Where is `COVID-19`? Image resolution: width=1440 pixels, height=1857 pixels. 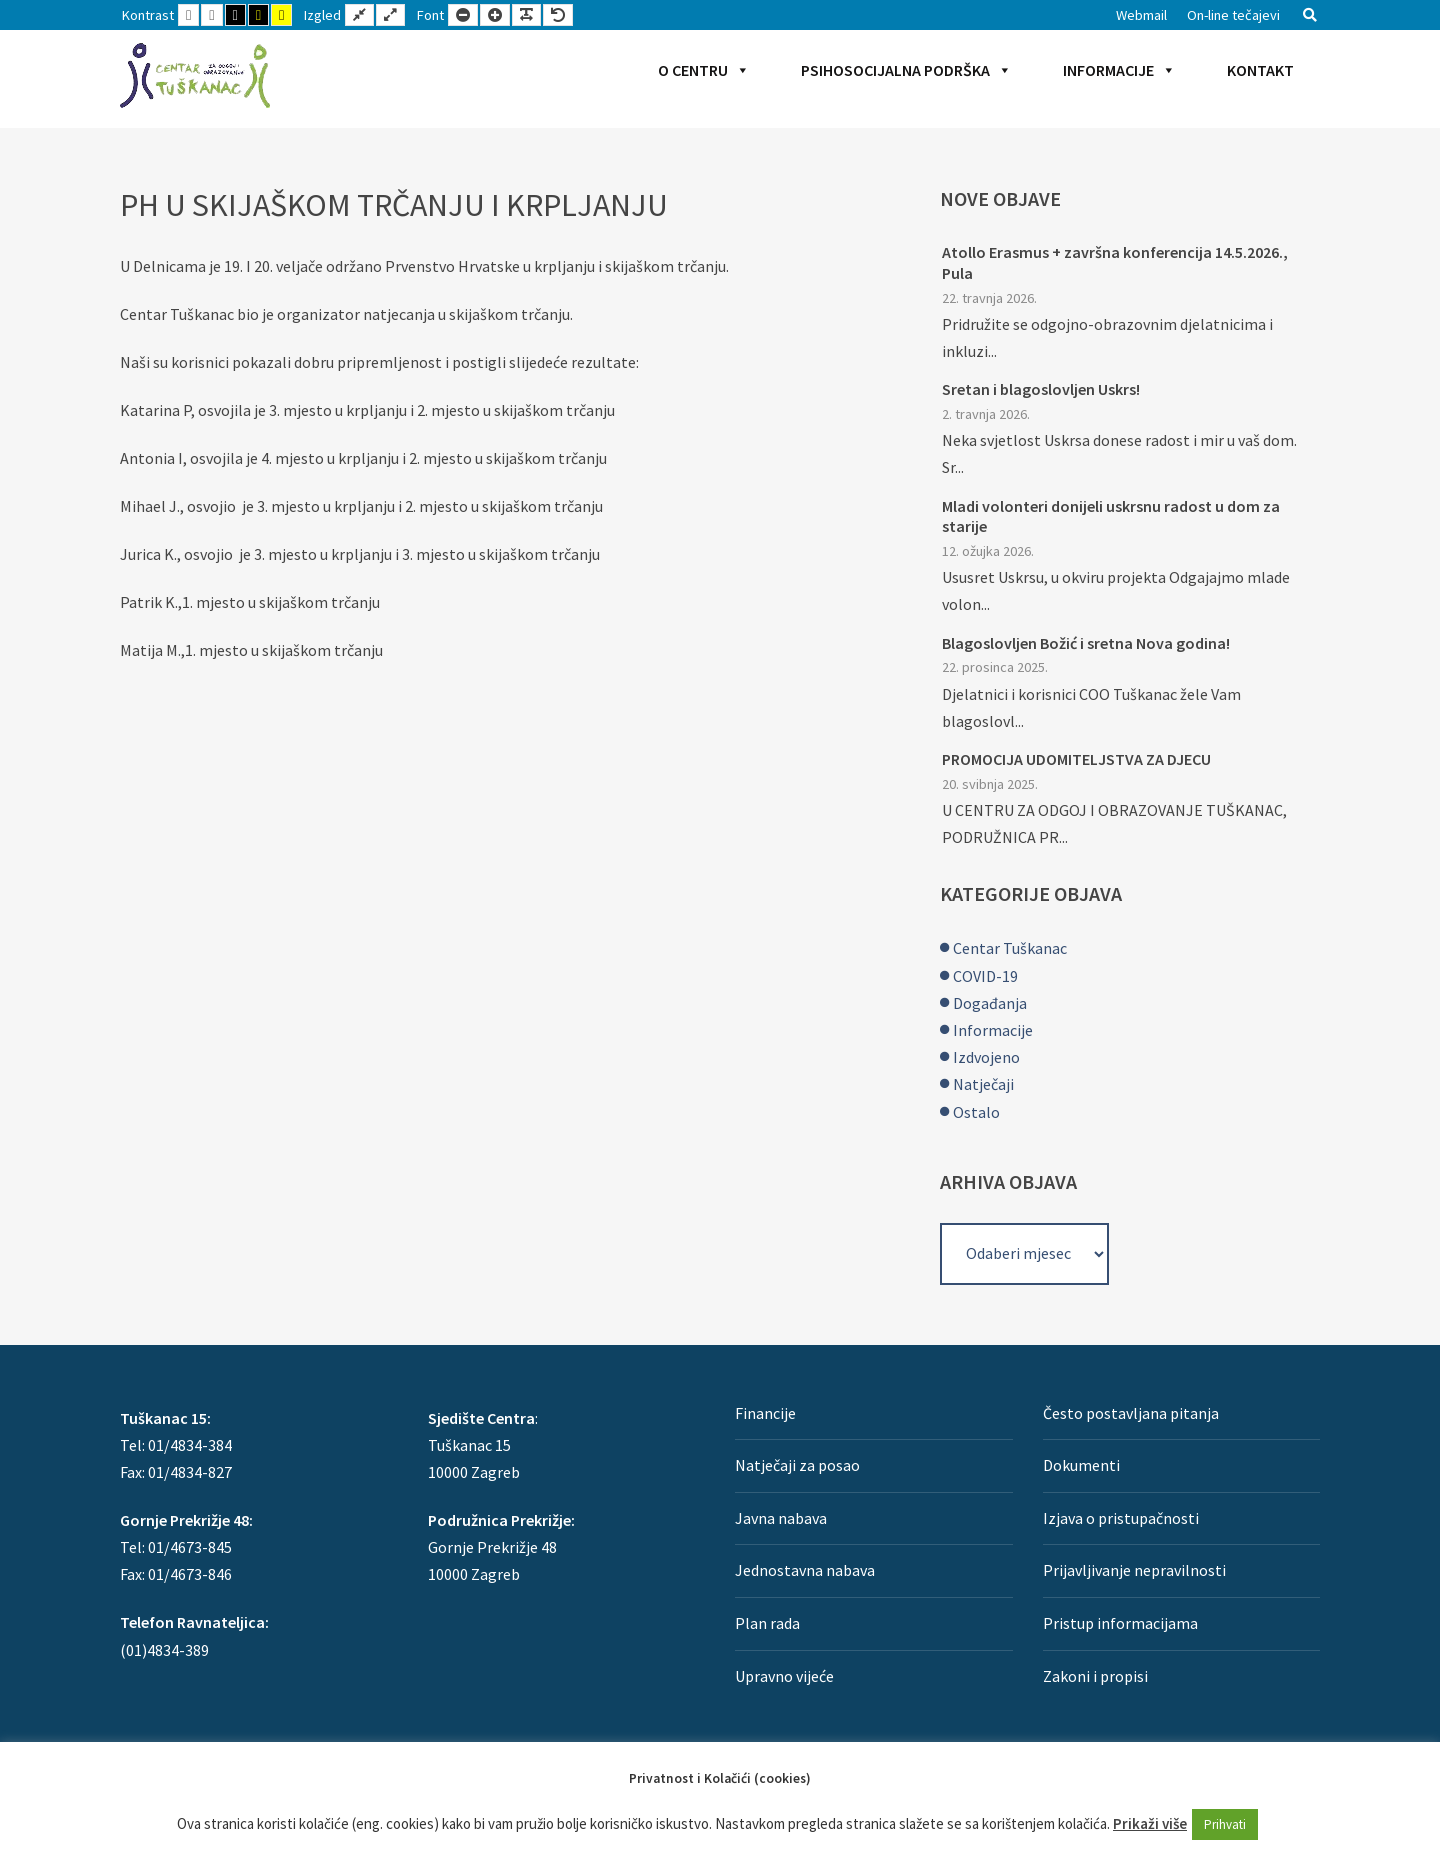 COVID-19 is located at coordinates (985, 976).